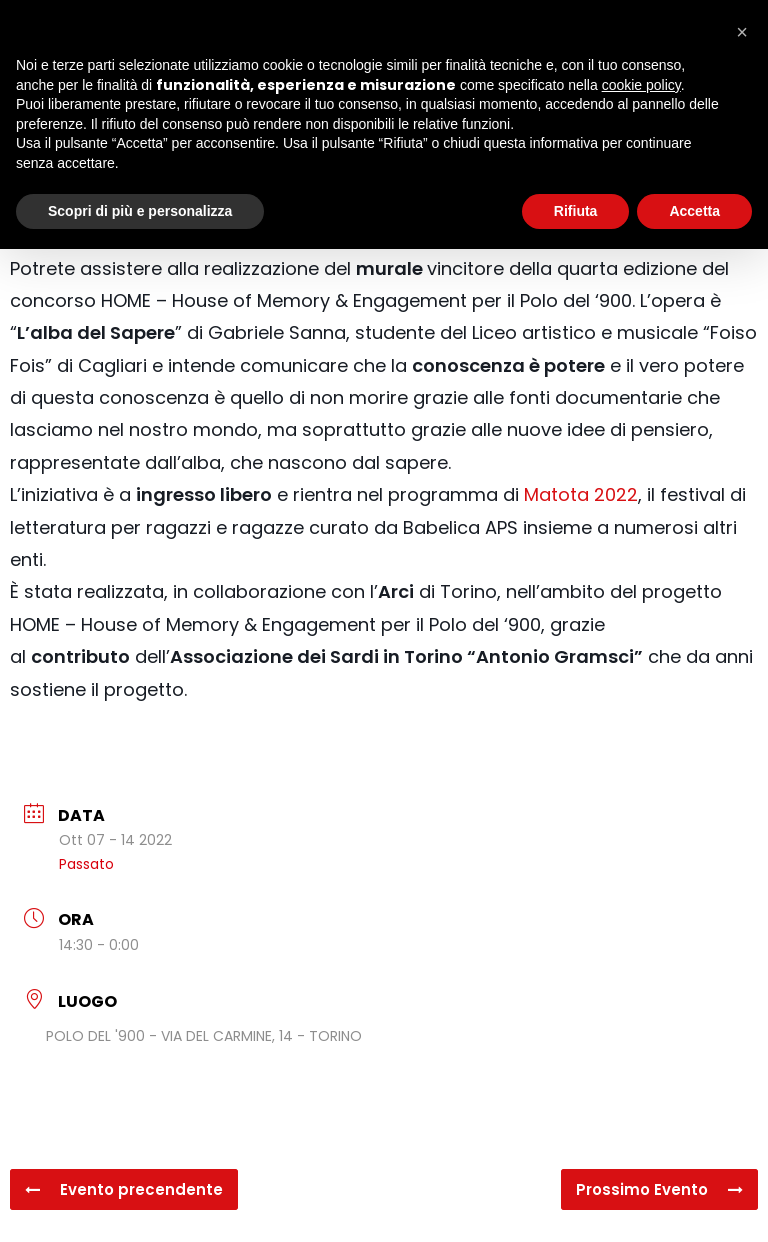 This screenshot has width=768, height=1242. Describe the element at coordinates (742, 32) in the screenshot. I see `[button]` at that location.